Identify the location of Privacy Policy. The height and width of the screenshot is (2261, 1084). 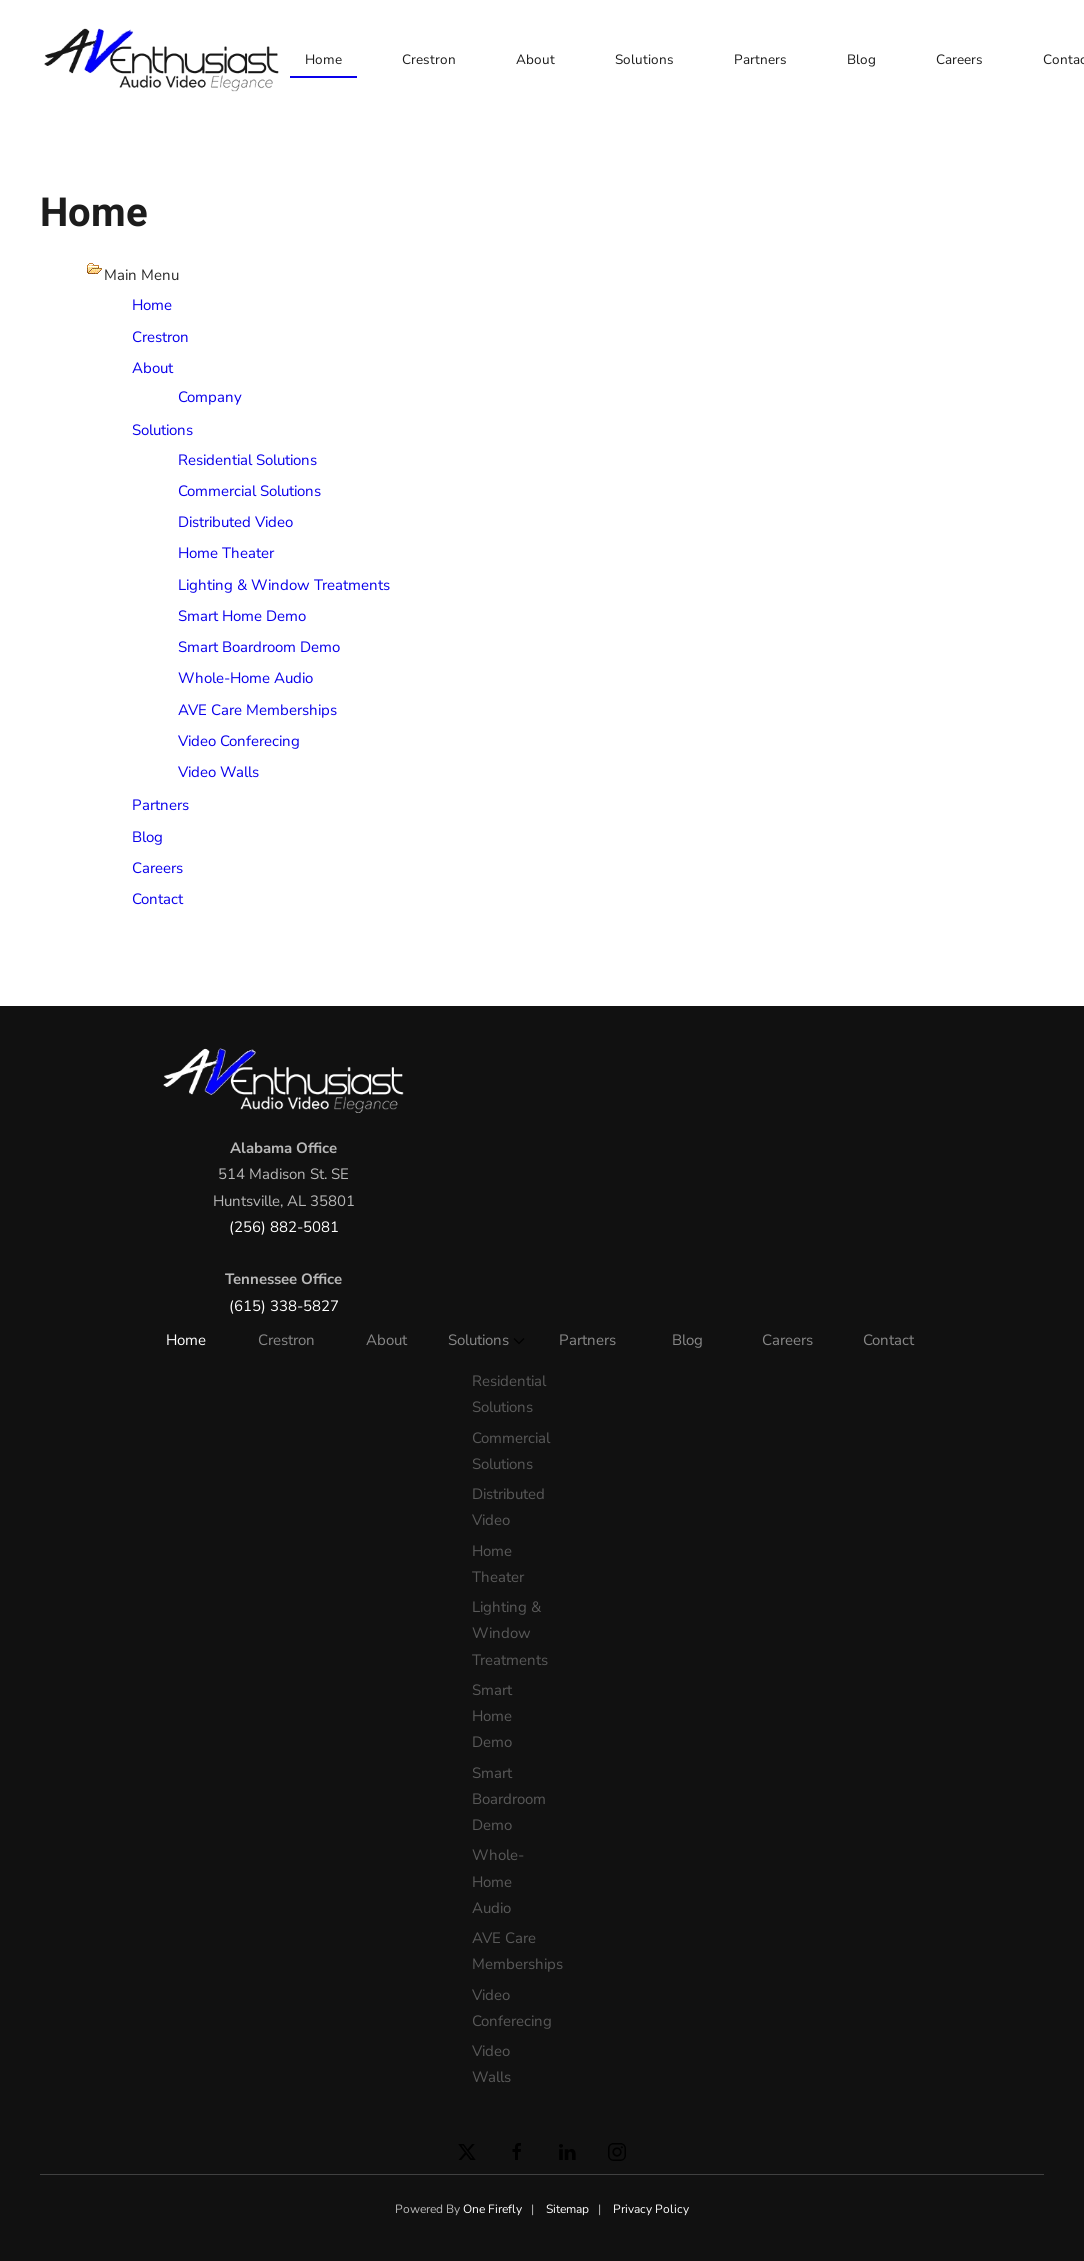
(651, 2209).